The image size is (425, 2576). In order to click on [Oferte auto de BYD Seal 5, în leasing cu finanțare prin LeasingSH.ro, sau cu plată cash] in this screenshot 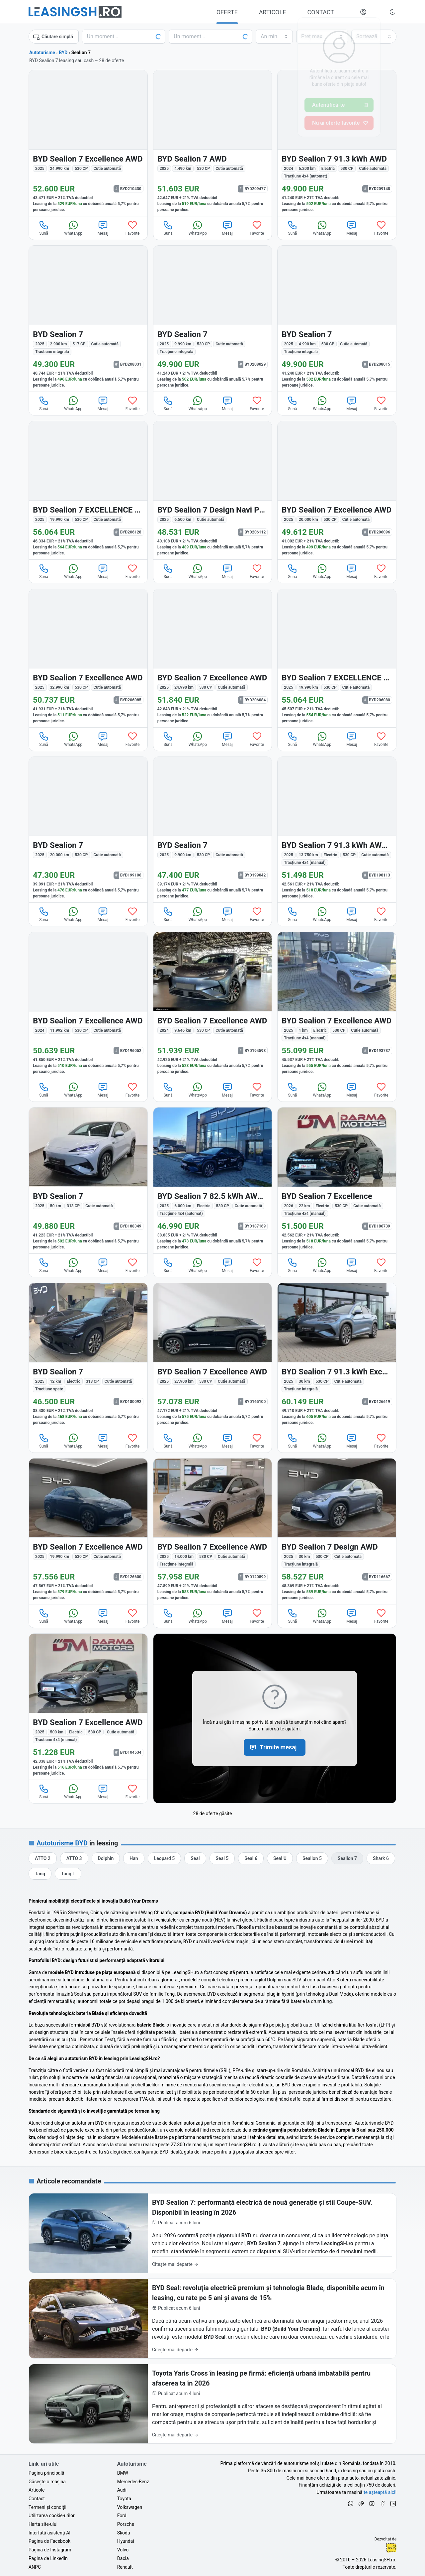, I will do `click(222, 1858)`.